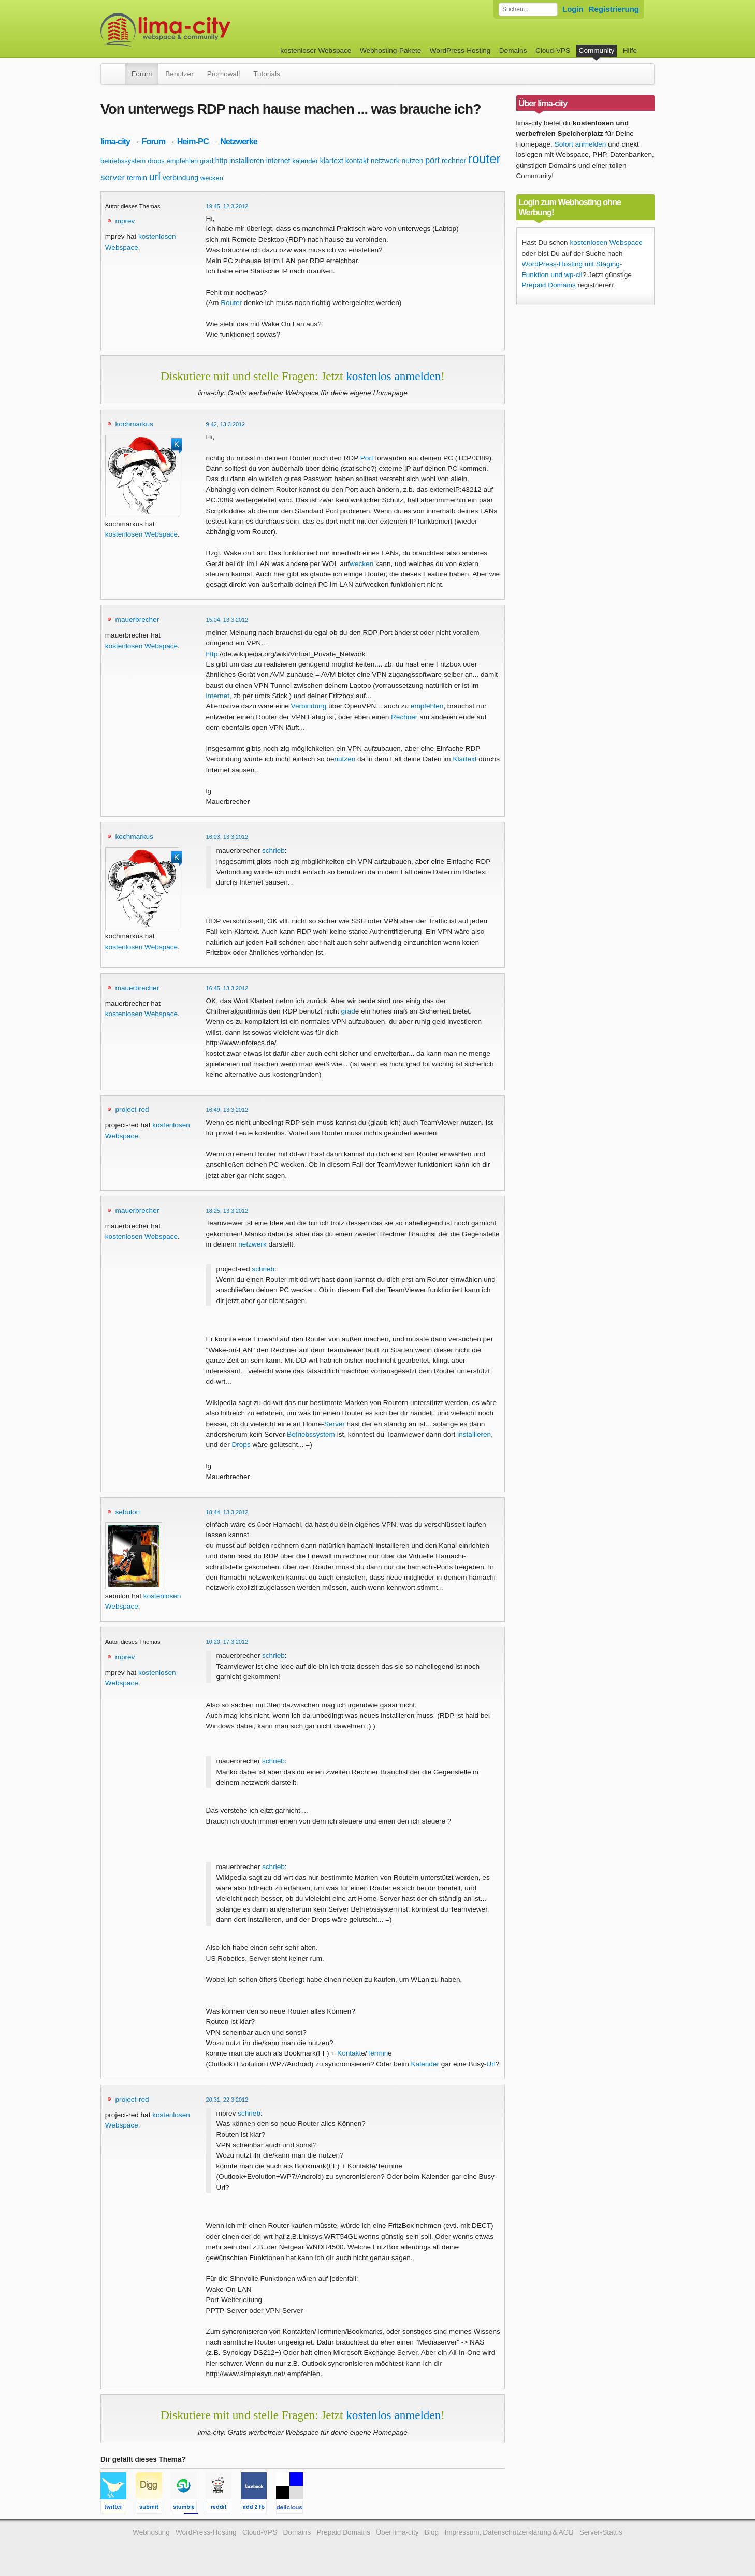 Image resolution: width=755 pixels, height=2576 pixels. What do you see at coordinates (227, 620) in the screenshot?
I see `15:04, 13.3.2012` at bounding box center [227, 620].